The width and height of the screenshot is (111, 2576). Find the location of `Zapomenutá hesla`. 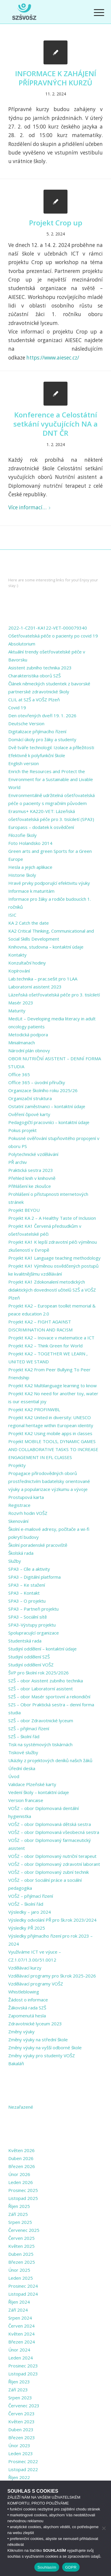

Zapomenutá hesla is located at coordinates (27, 2016).